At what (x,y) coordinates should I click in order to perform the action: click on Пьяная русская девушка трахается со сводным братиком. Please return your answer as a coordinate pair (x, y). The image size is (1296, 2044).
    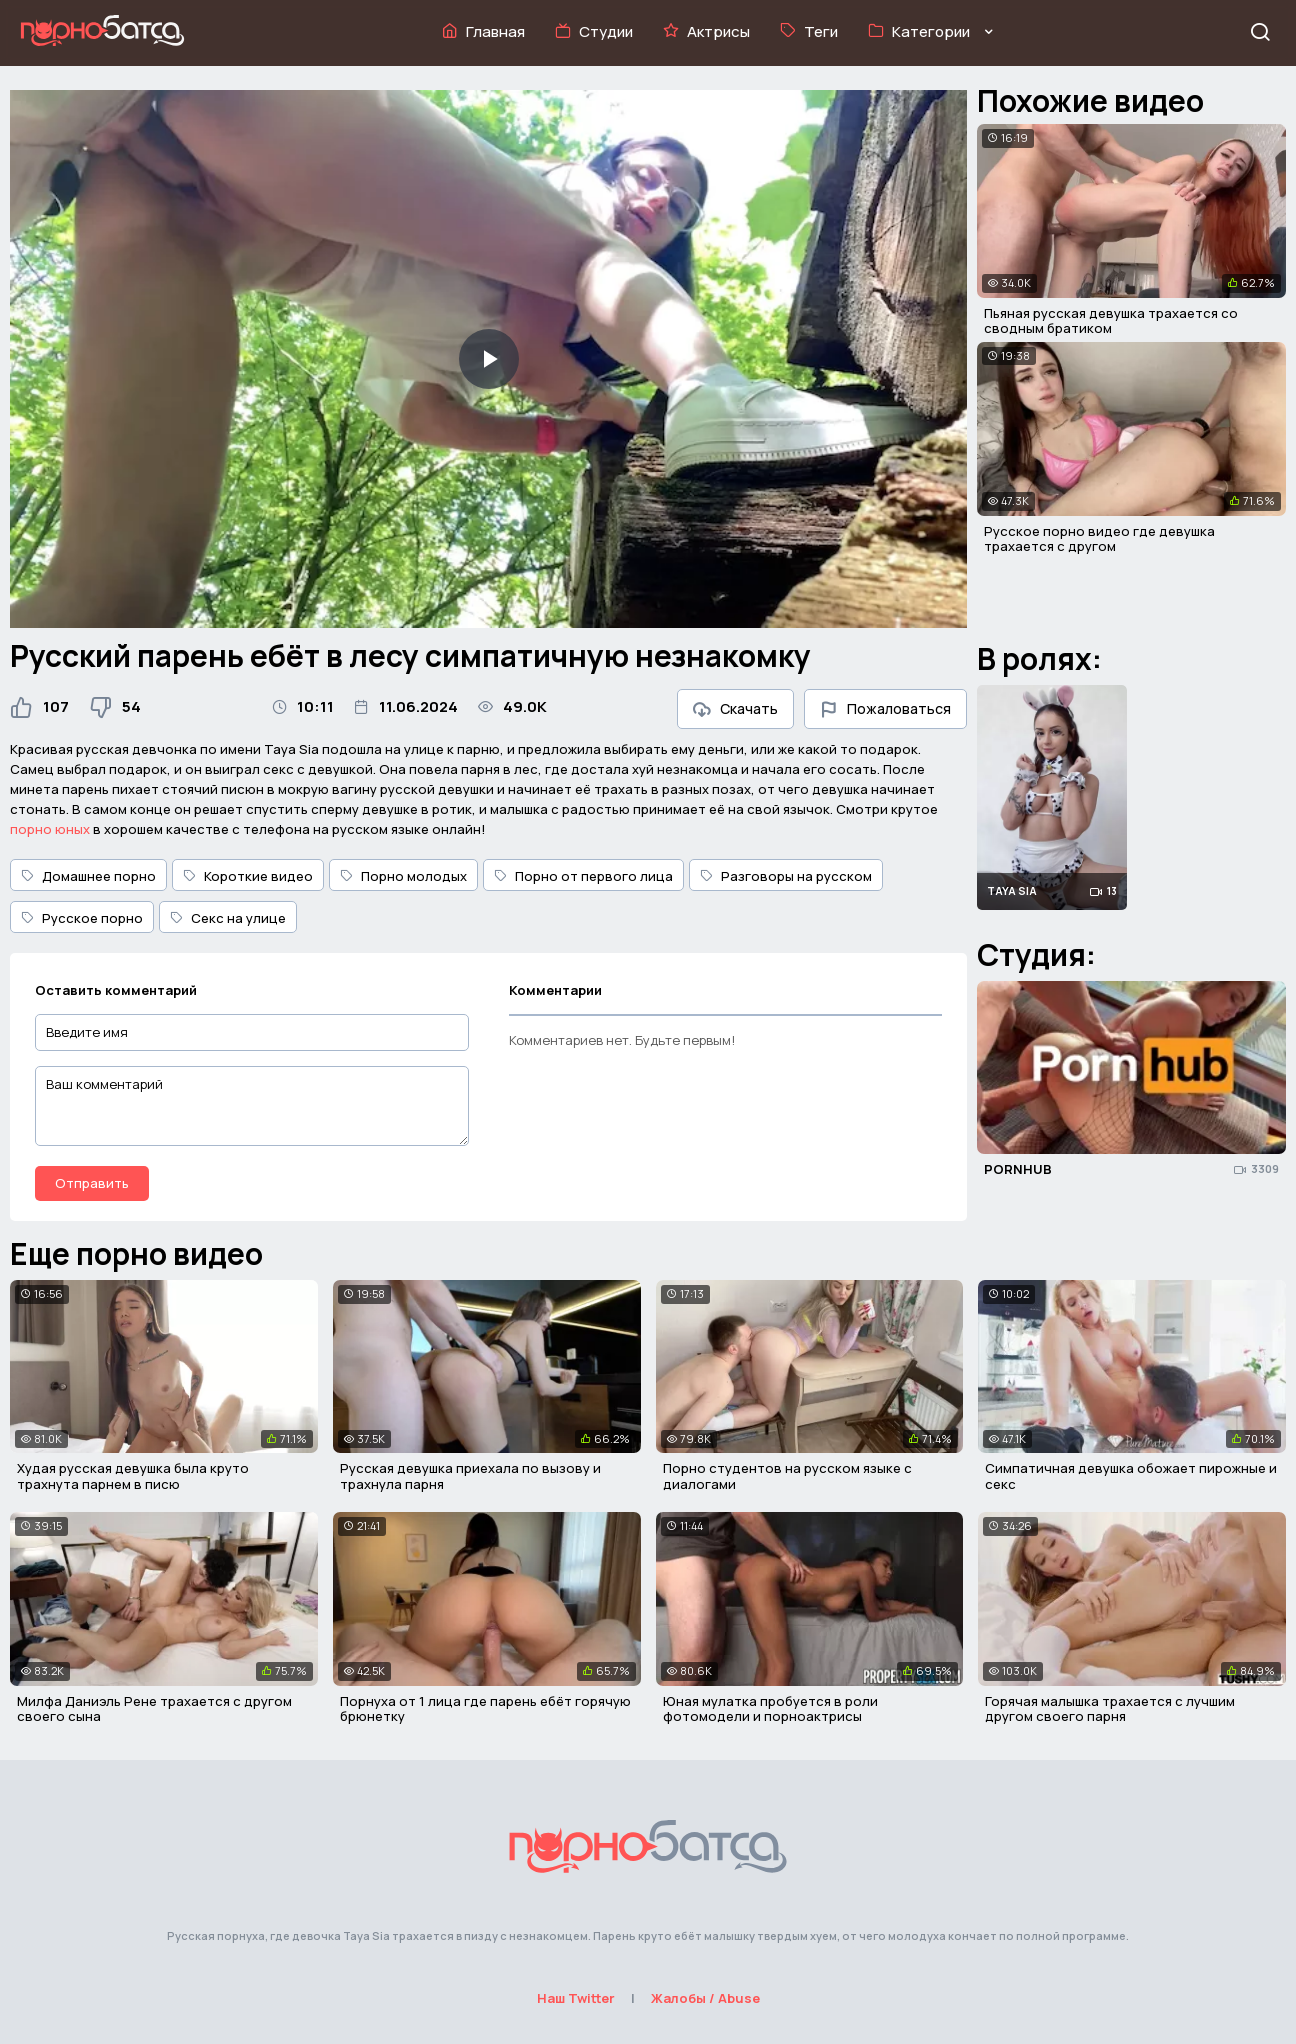
    Looking at the image, I should click on (1111, 321).